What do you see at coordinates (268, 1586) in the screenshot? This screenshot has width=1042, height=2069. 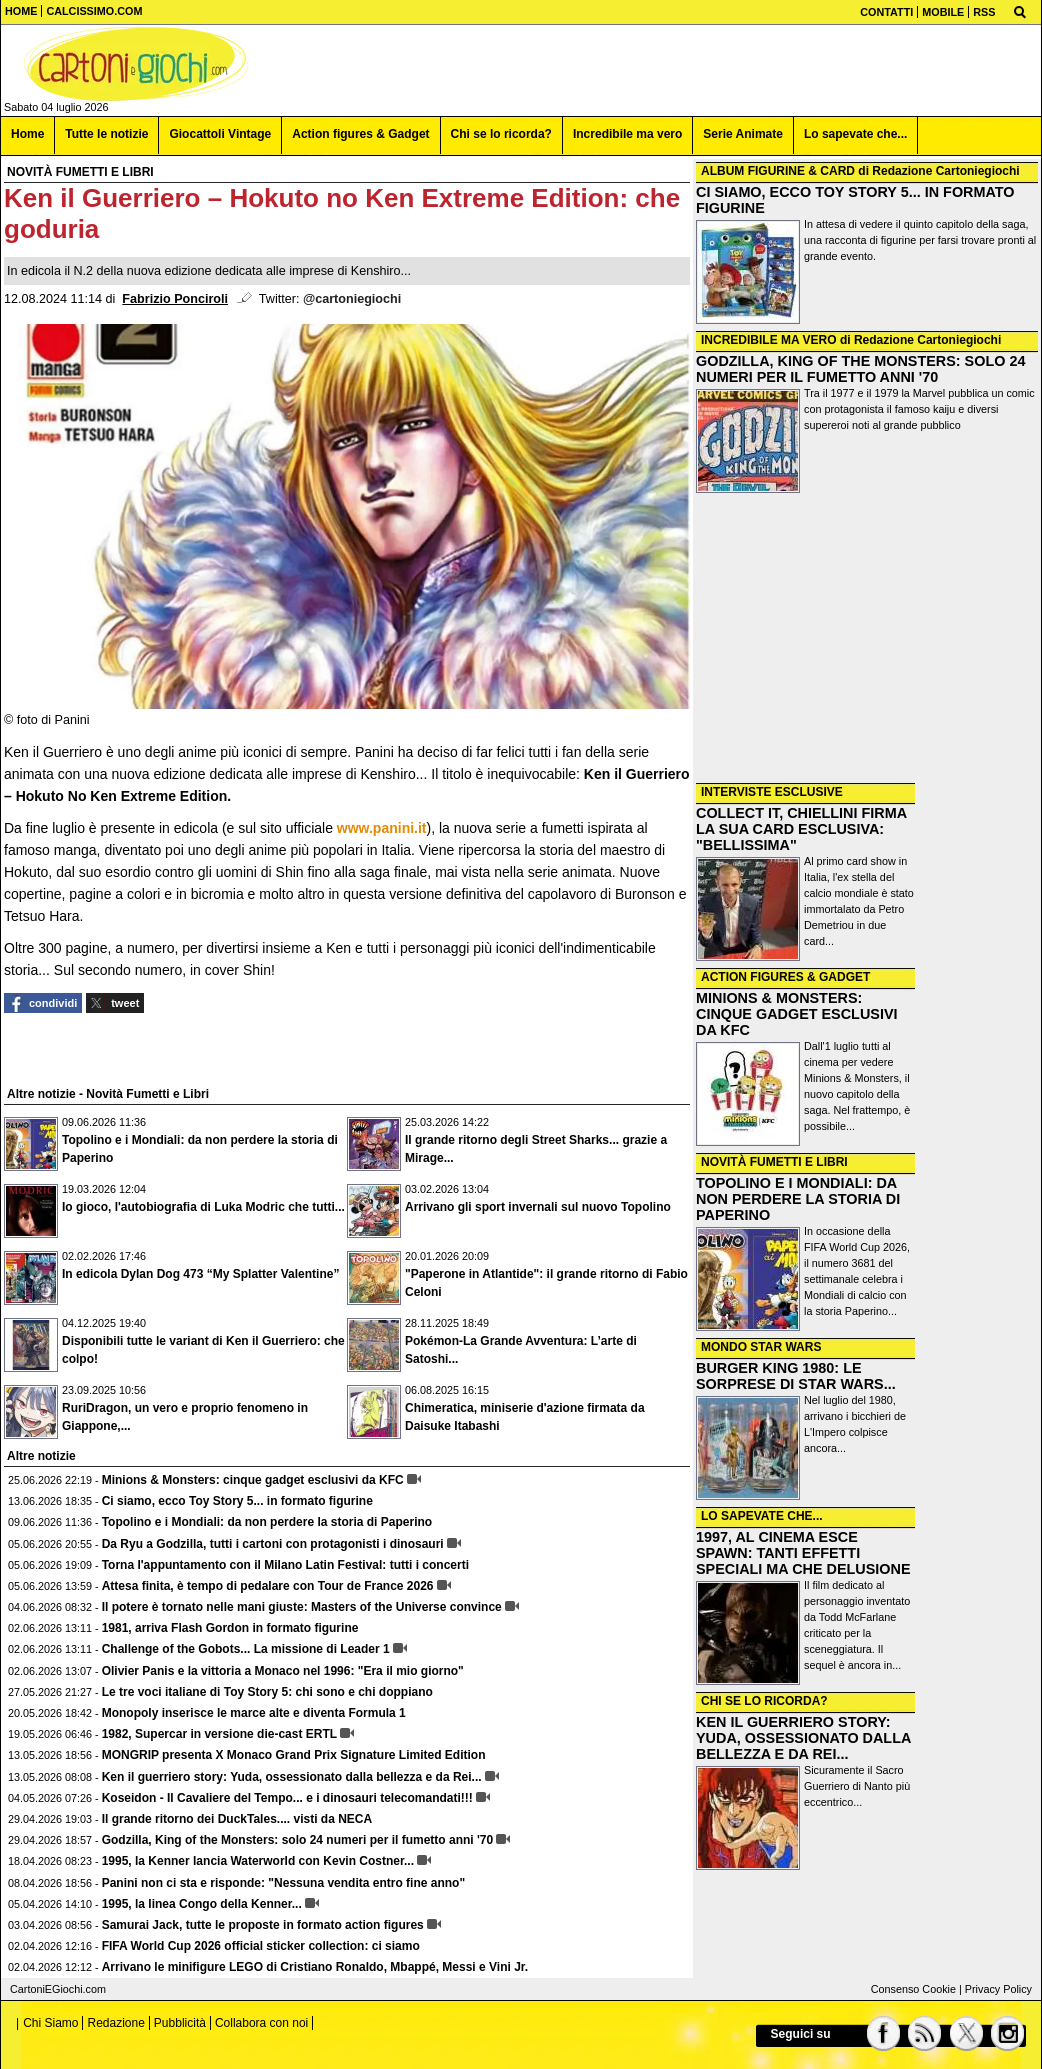 I see `Attesa finita, è tempo di pedalare con Tour de France 2026` at bounding box center [268, 1586].